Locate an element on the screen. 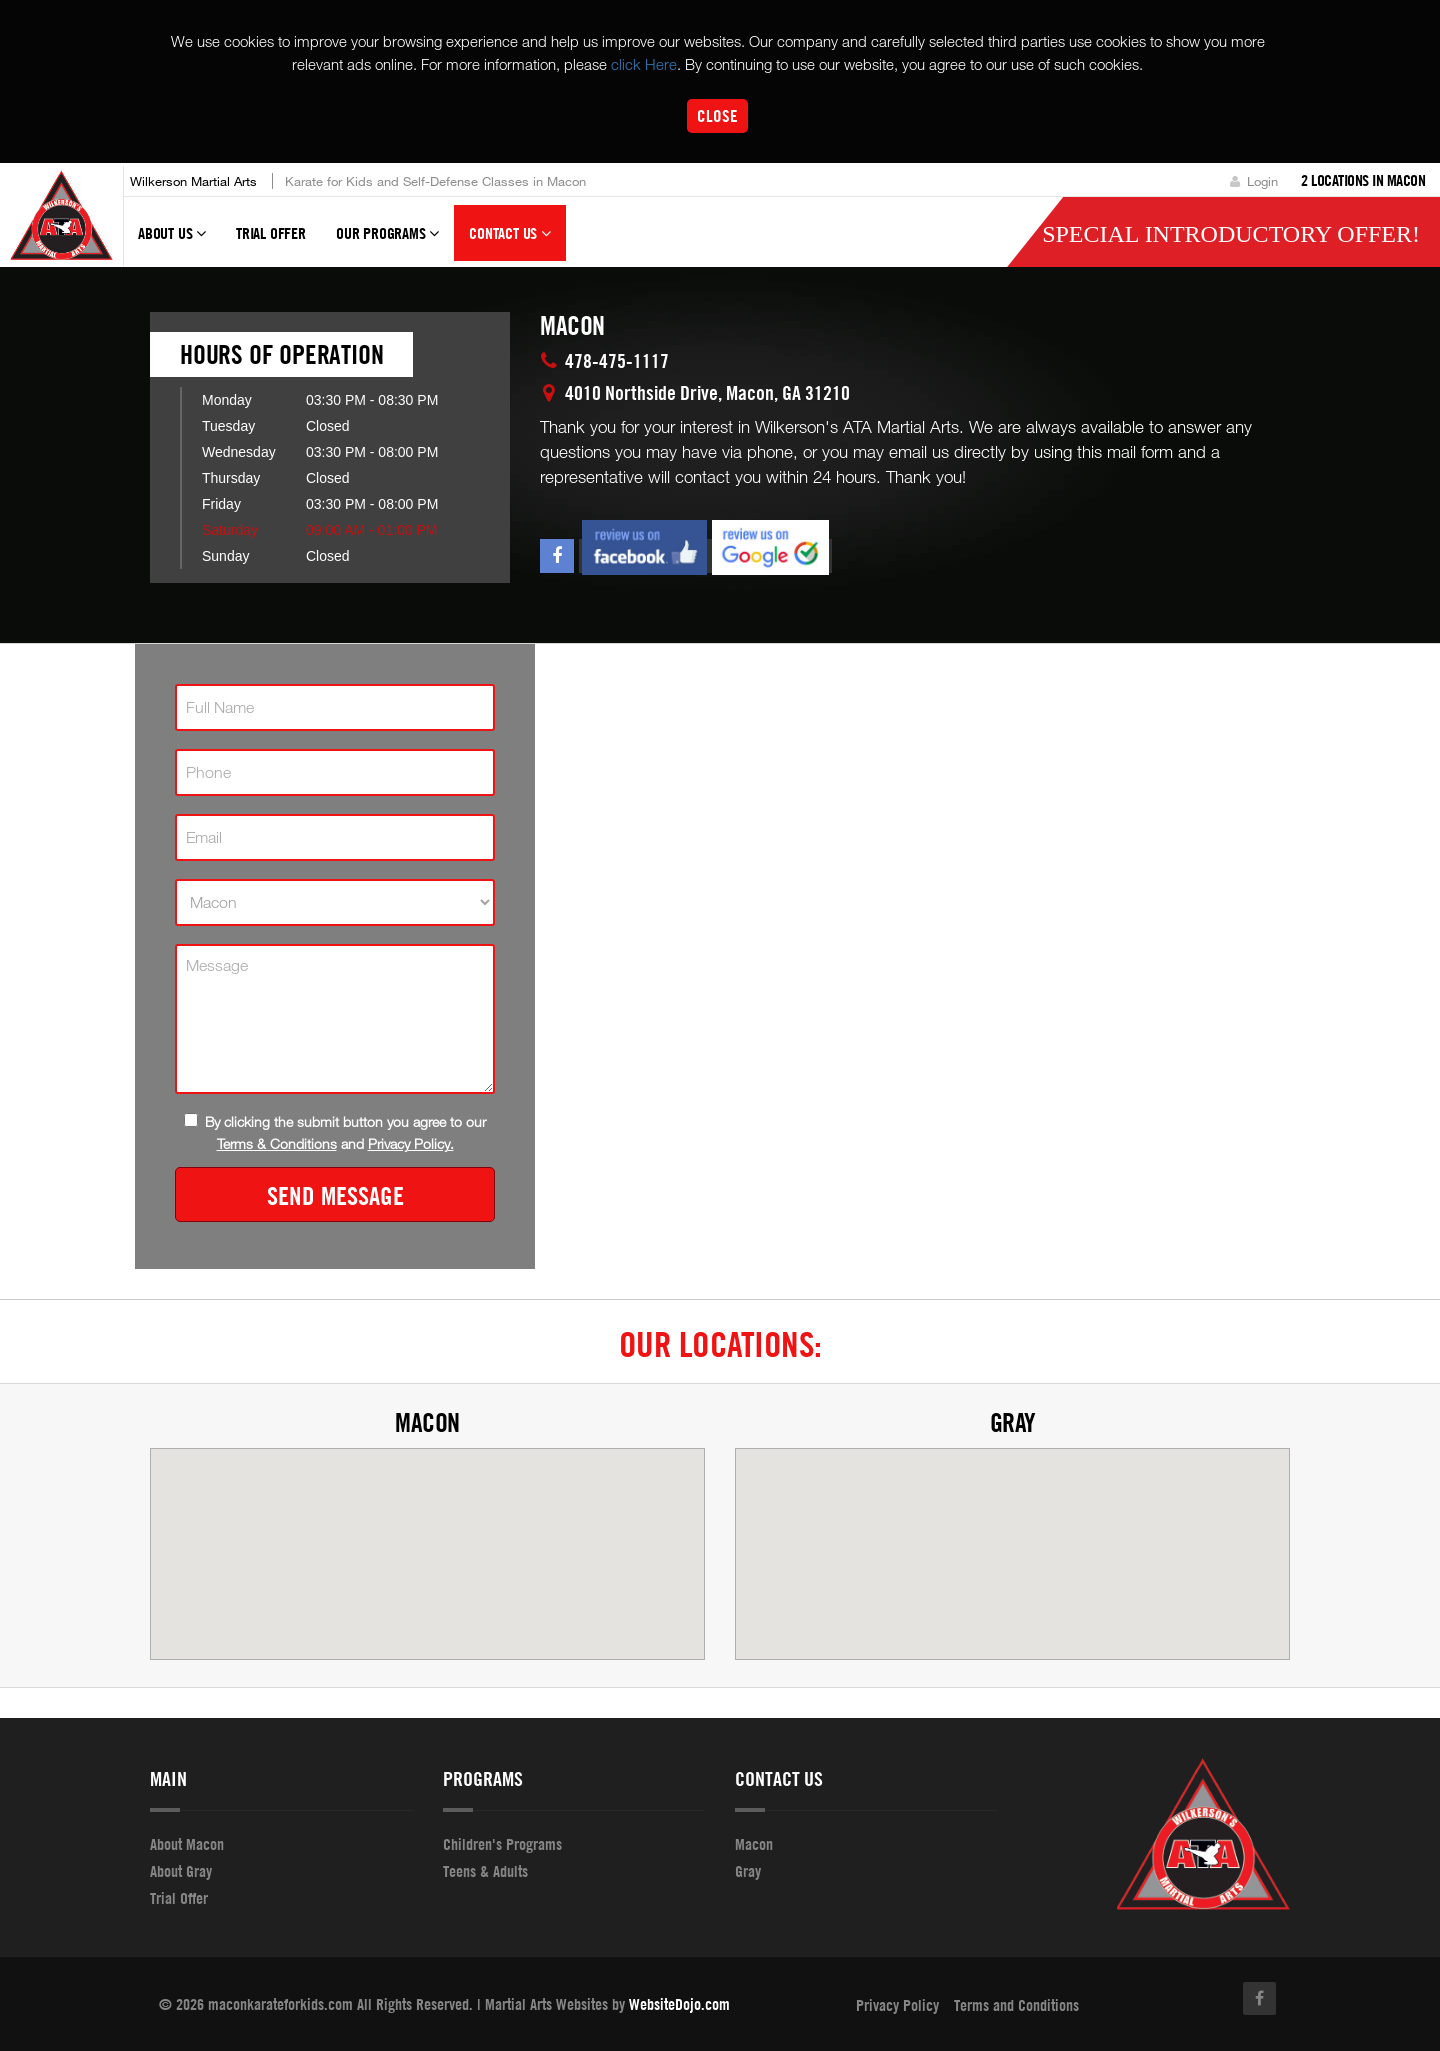 This screenshot has width=1440, height=2051. Wilkerson Martial Arts is located at coordinates (193, 181).